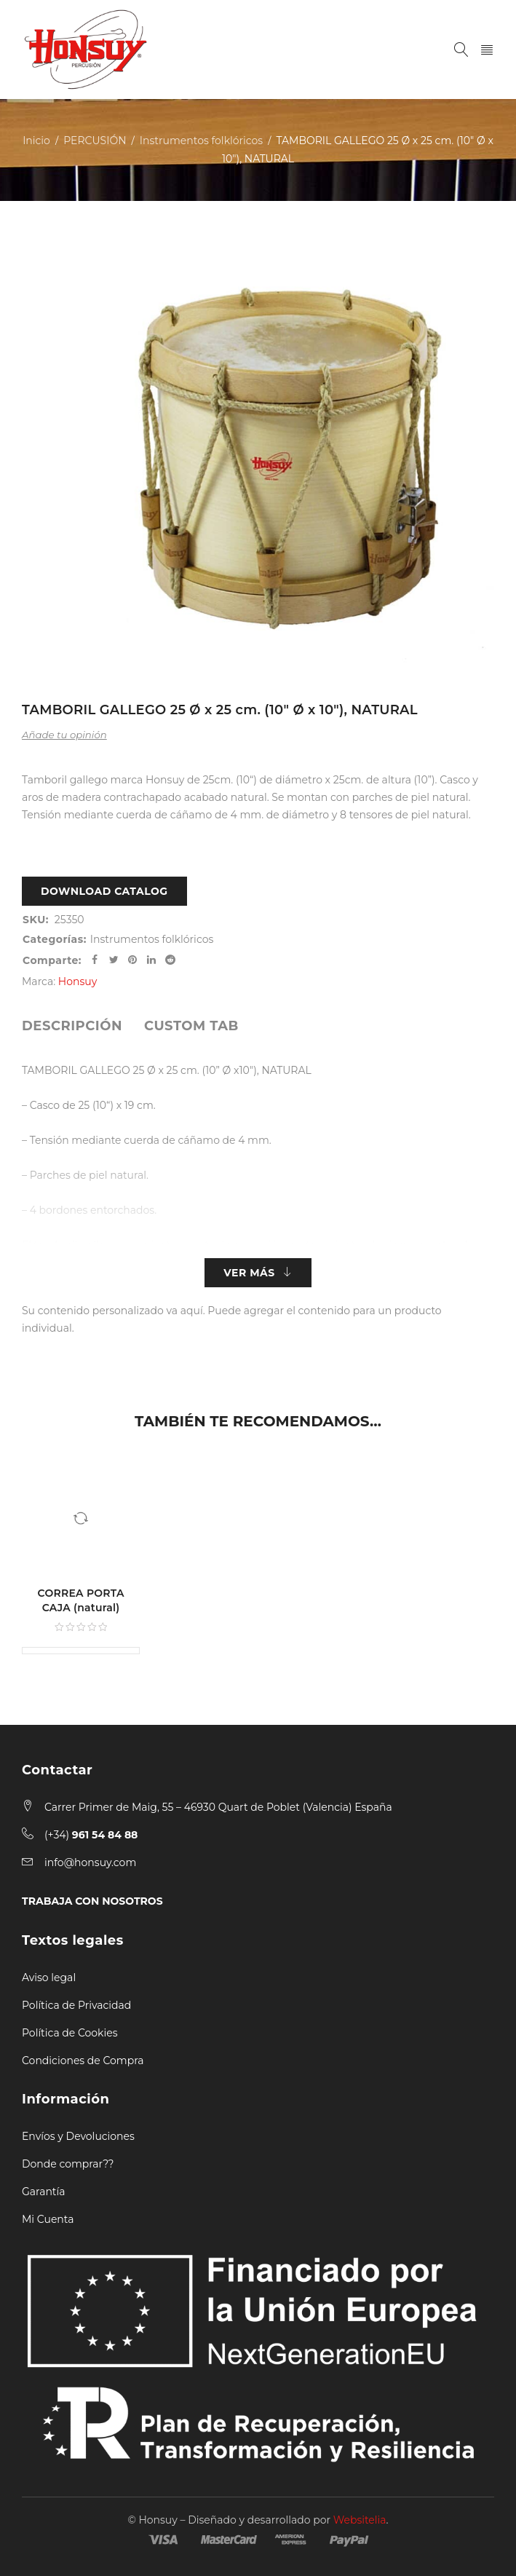 The height and width of the screenshot is (2576, 516). I want to click on [tab], so click(72, 1026).